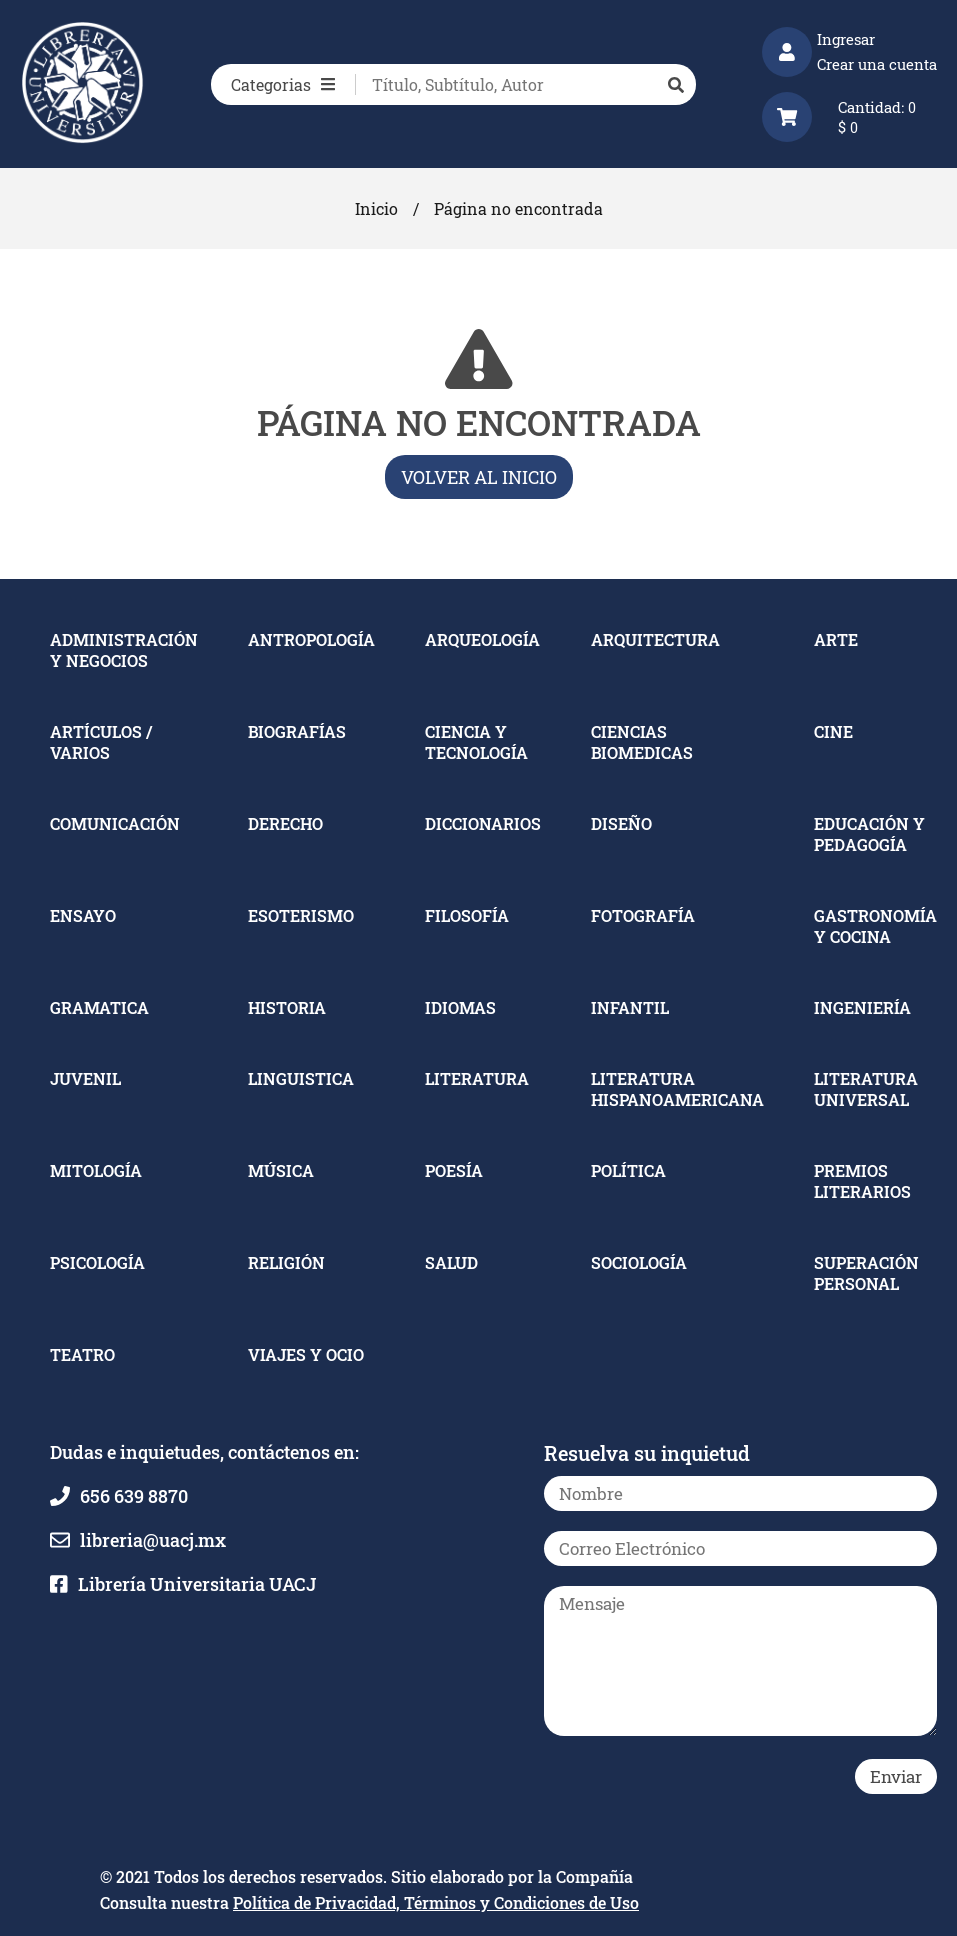  Describe the element at coordinates (311, 639) in the screenshot. I see `ANTROPOLOGÍA` at that location.